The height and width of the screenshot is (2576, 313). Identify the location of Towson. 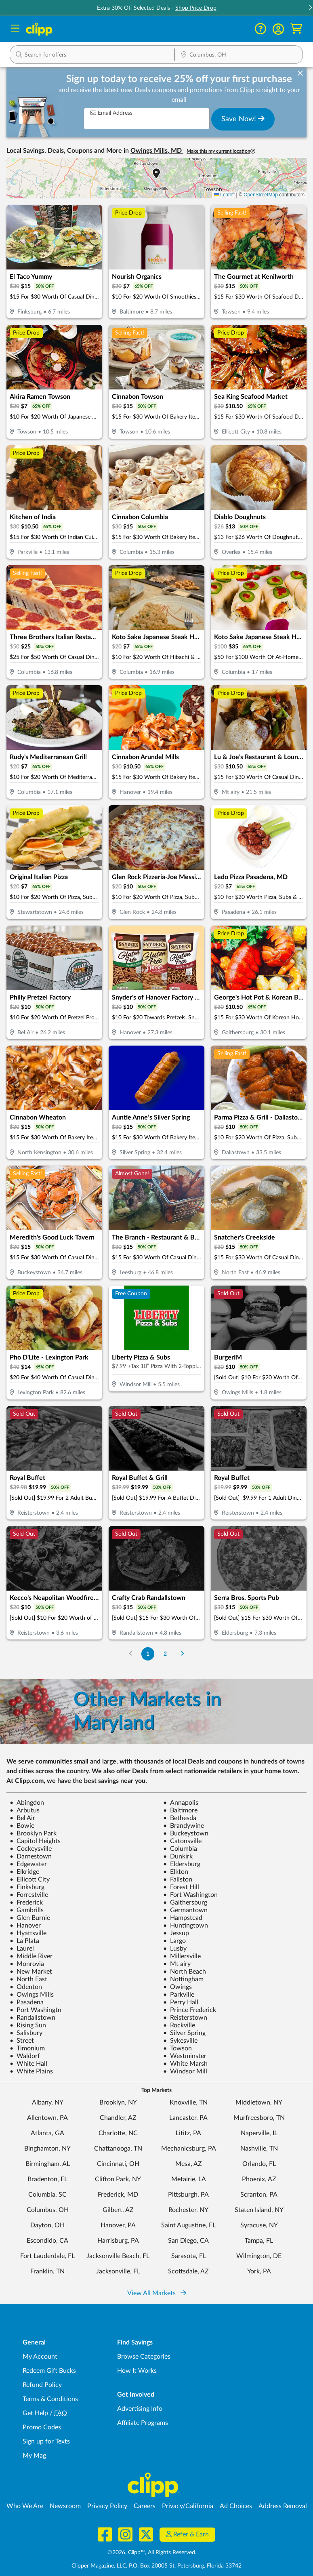
(177, 2048).